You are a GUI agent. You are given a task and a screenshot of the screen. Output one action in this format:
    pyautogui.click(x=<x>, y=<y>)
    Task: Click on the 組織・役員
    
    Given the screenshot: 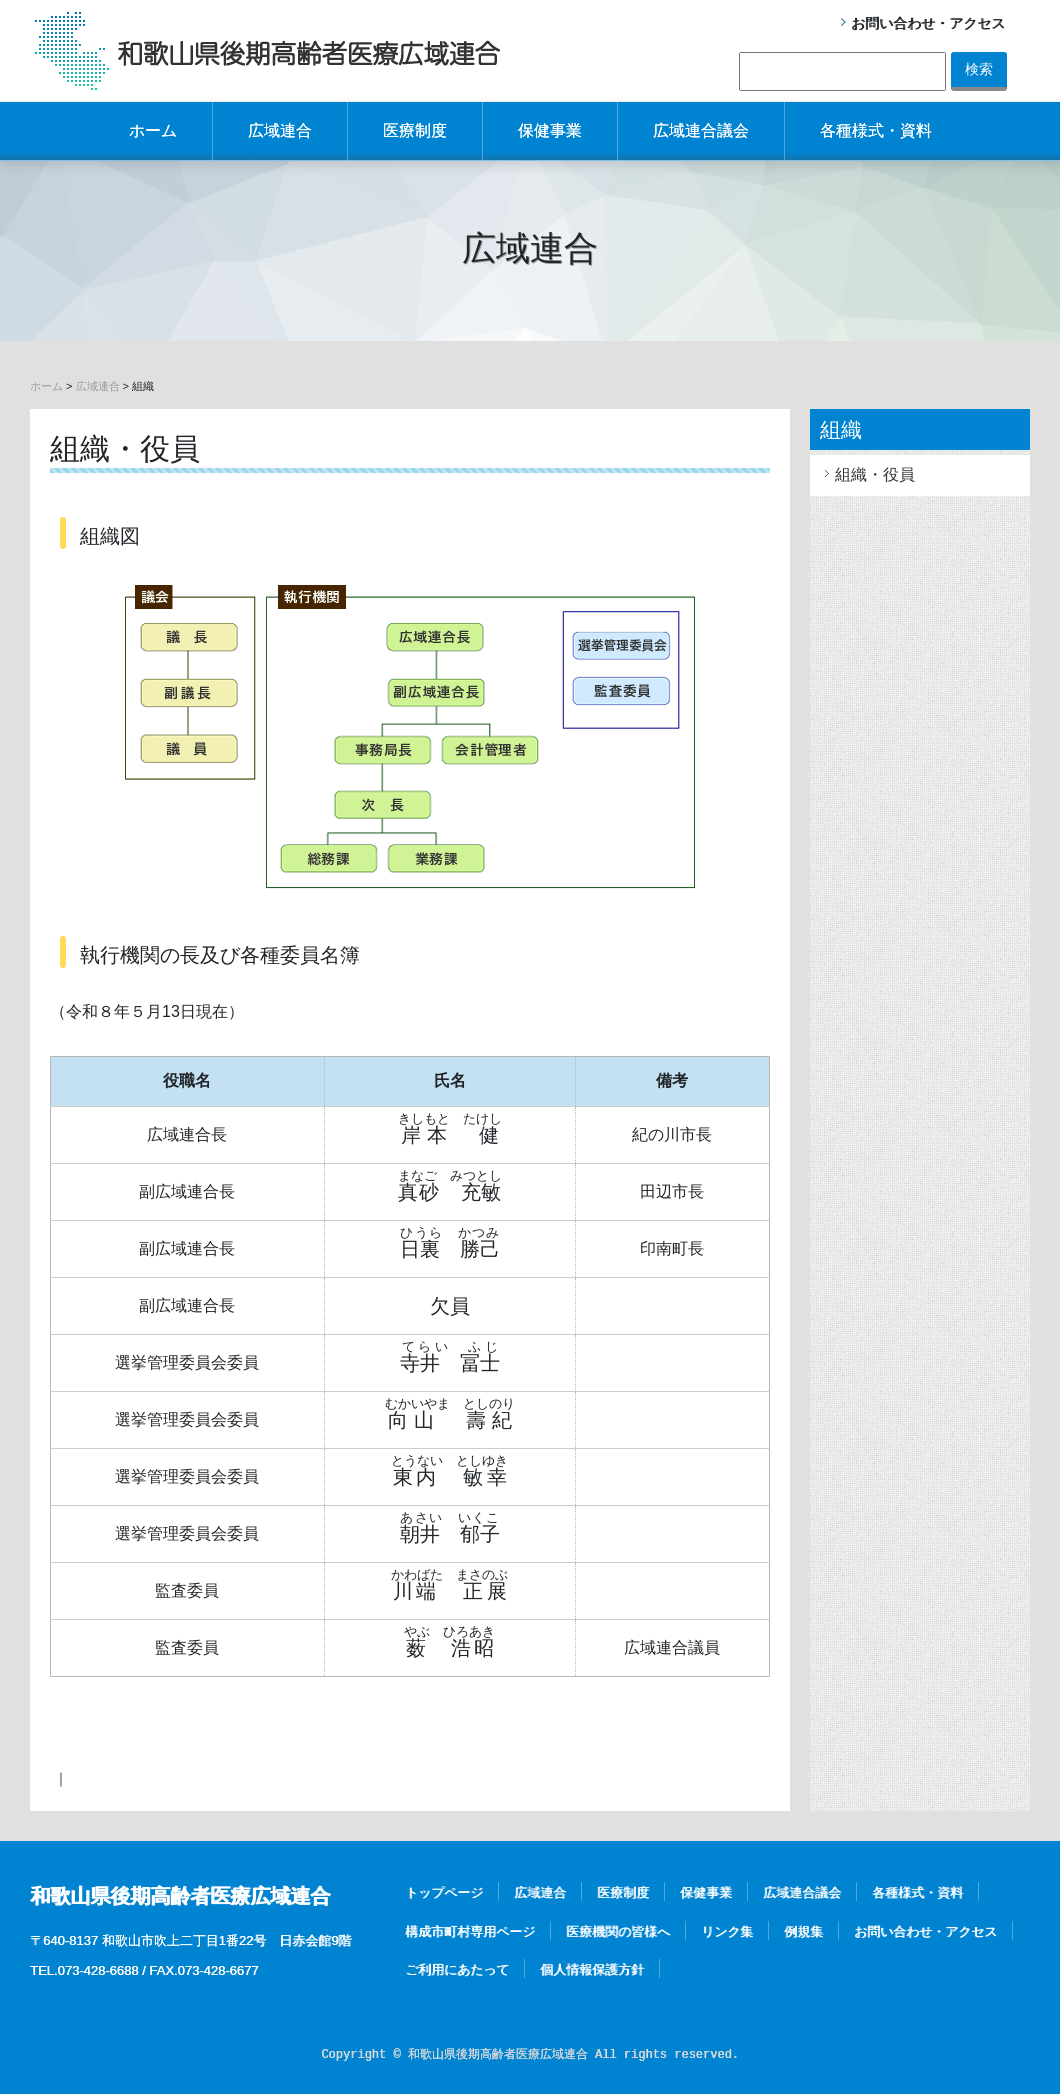 What is the action you would take?
    pyautogui.click(x=875, y=474)
    